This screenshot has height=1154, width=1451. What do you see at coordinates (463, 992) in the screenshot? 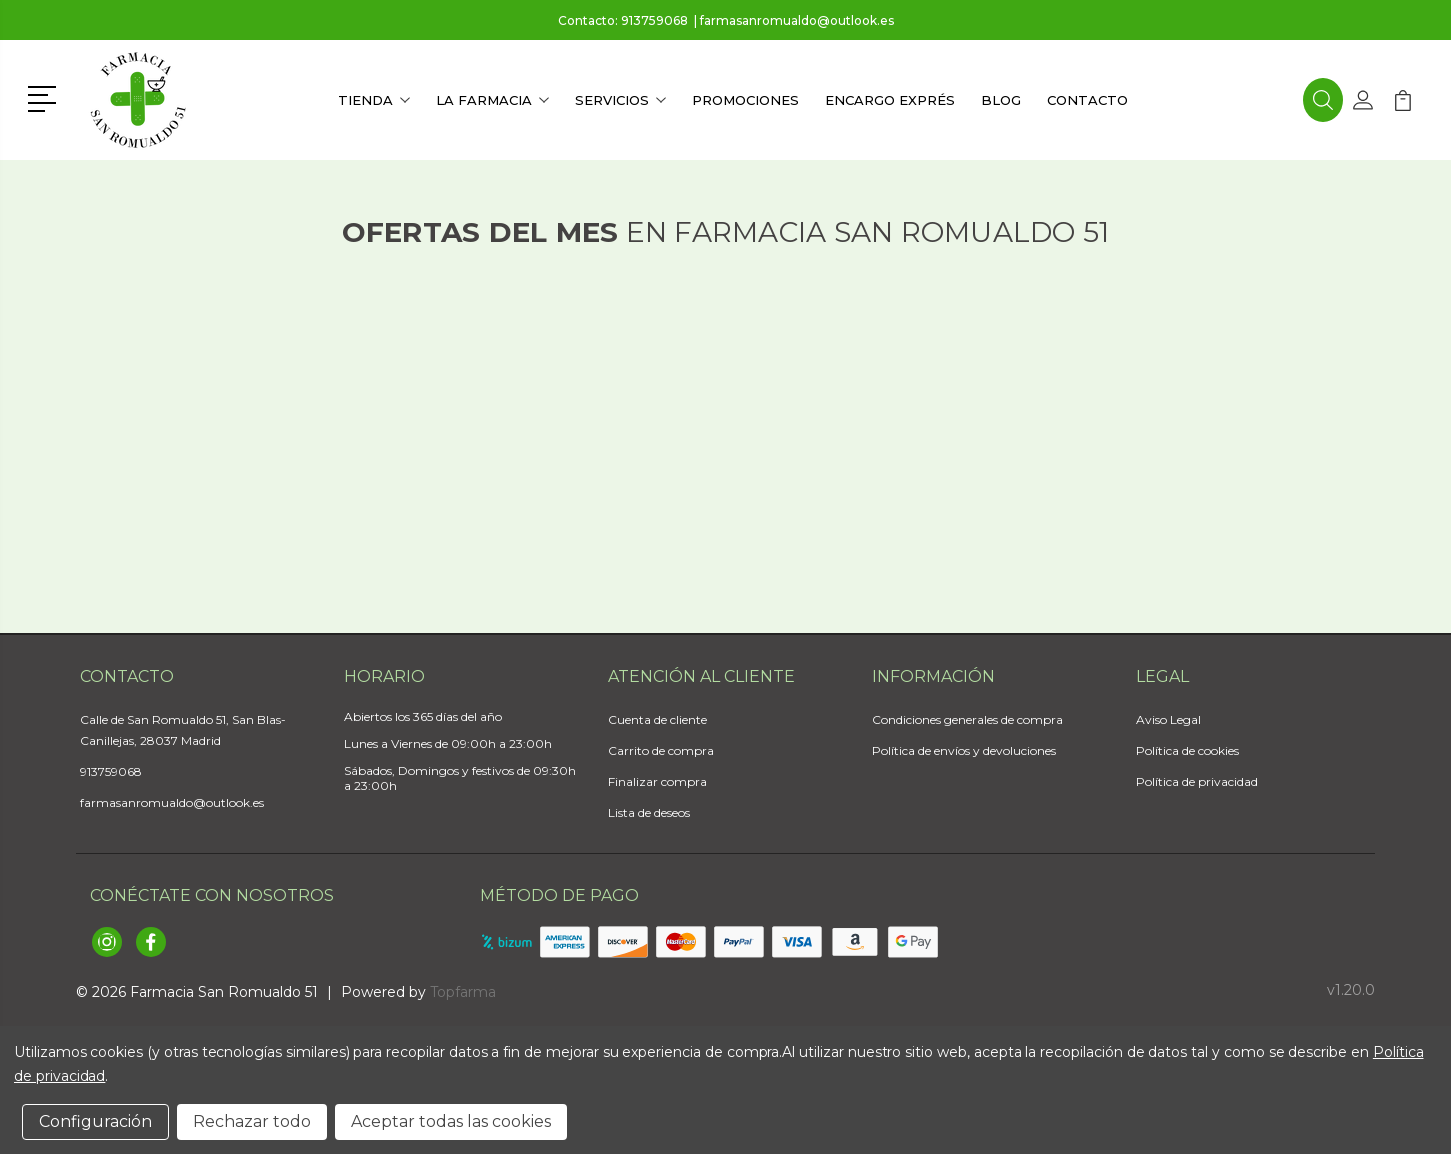
I see `Topfarma` at bounding box center [463, 992].